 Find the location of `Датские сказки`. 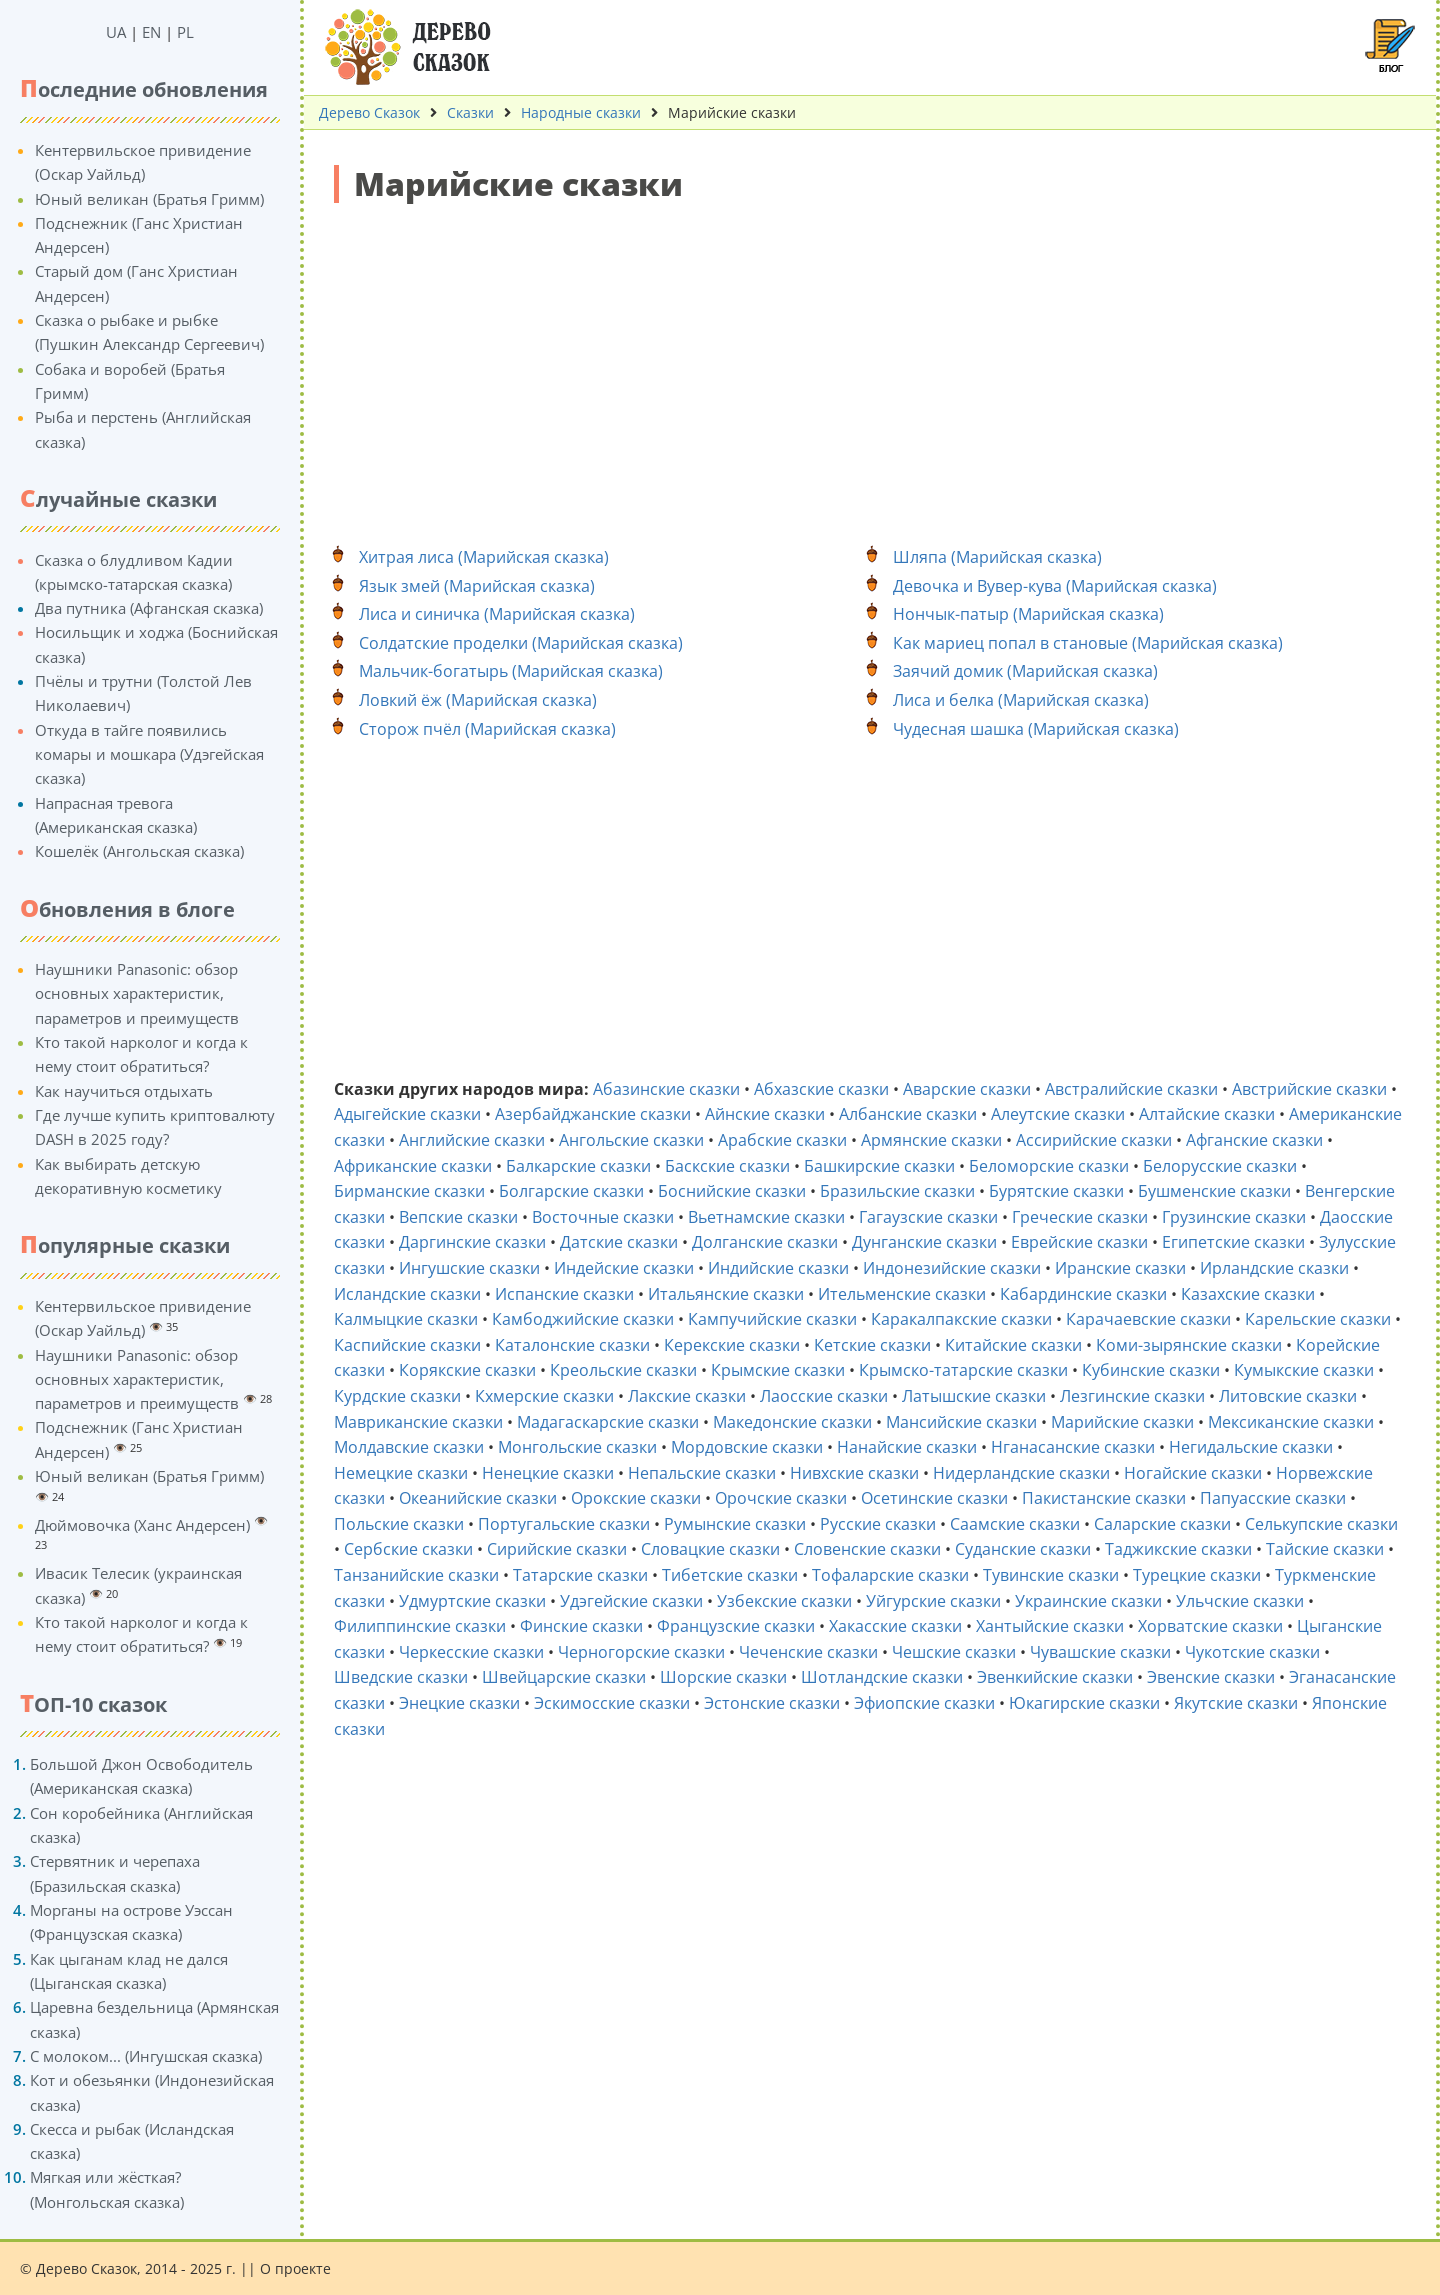

Датские сказки is located at coordinates (619, 1242).